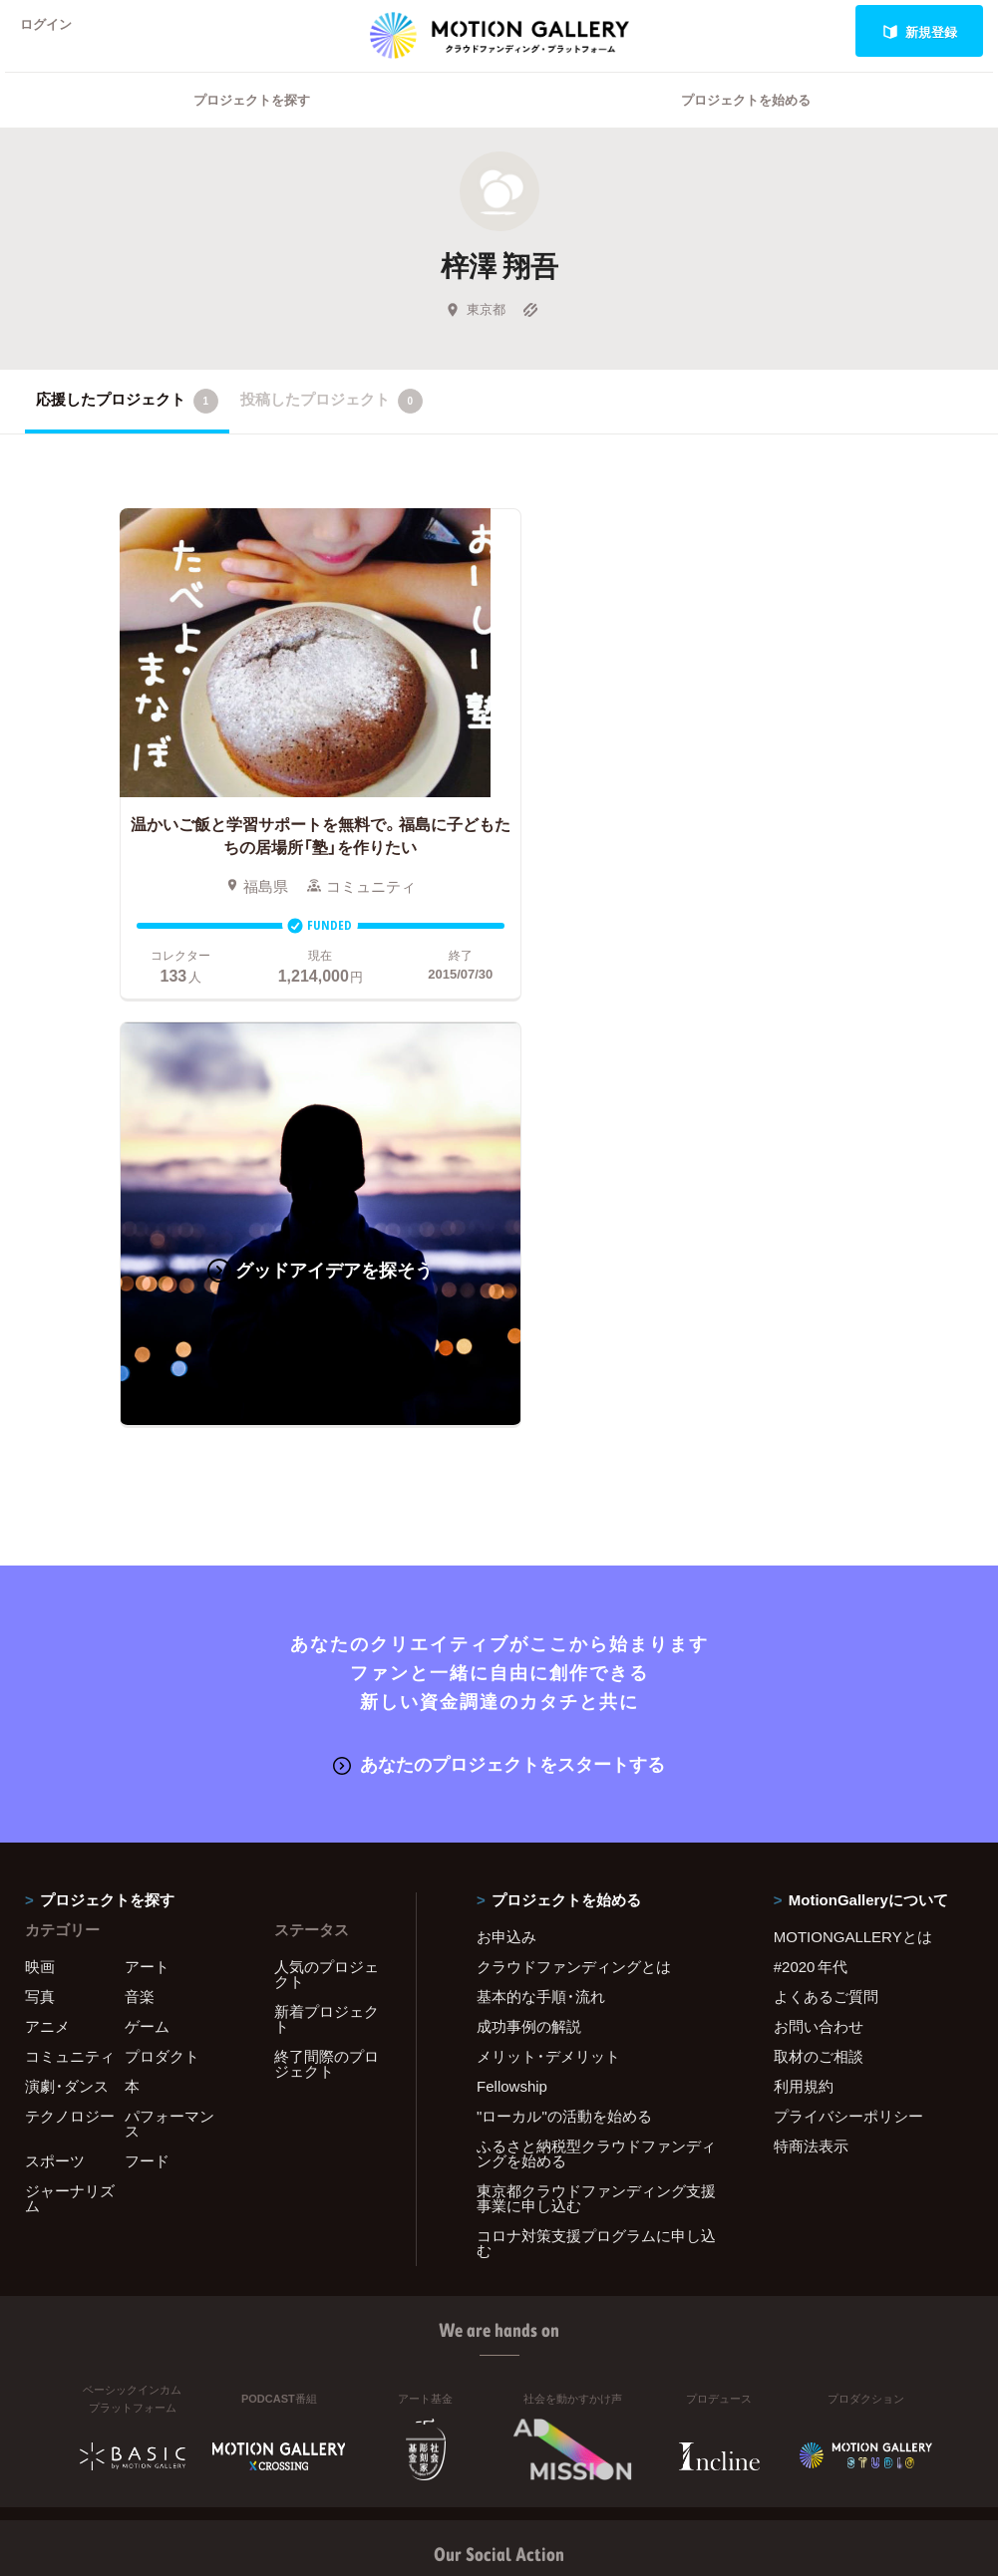  I want to click on 映画, so click(40, 1539).